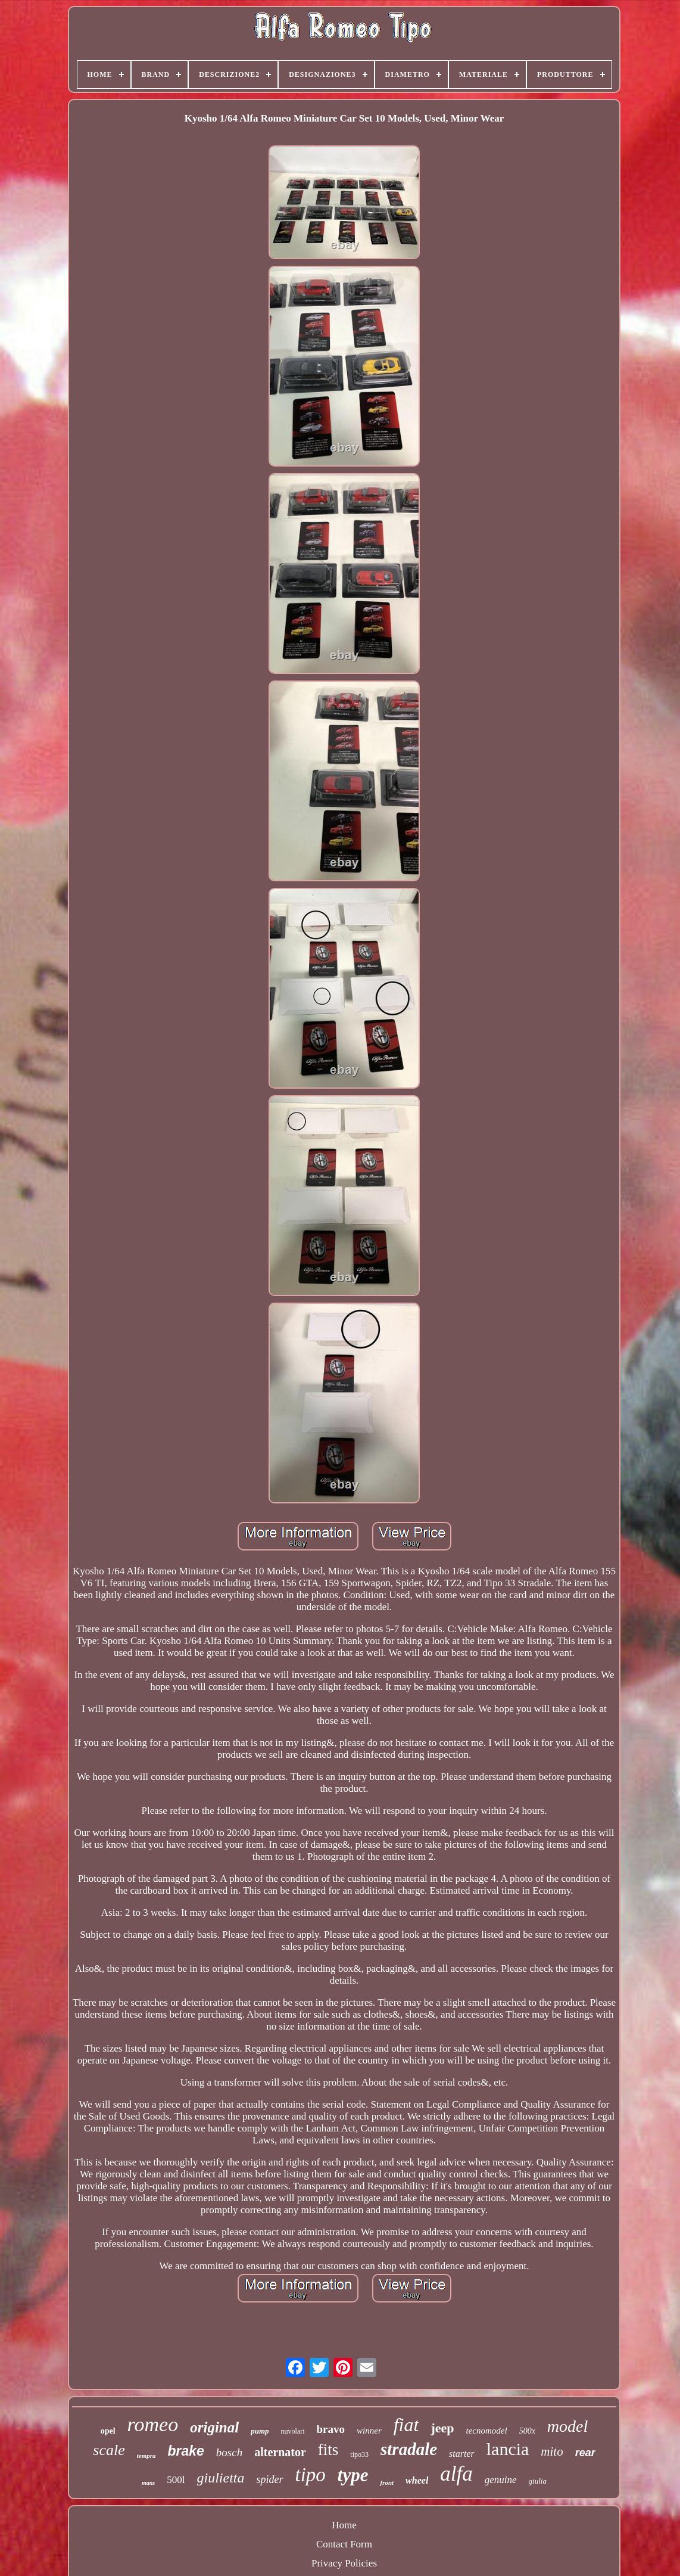 The image size is (680, 2576). Describe the element at coordinates (369, 2430) in the screenshot. I see `winner` at that location.